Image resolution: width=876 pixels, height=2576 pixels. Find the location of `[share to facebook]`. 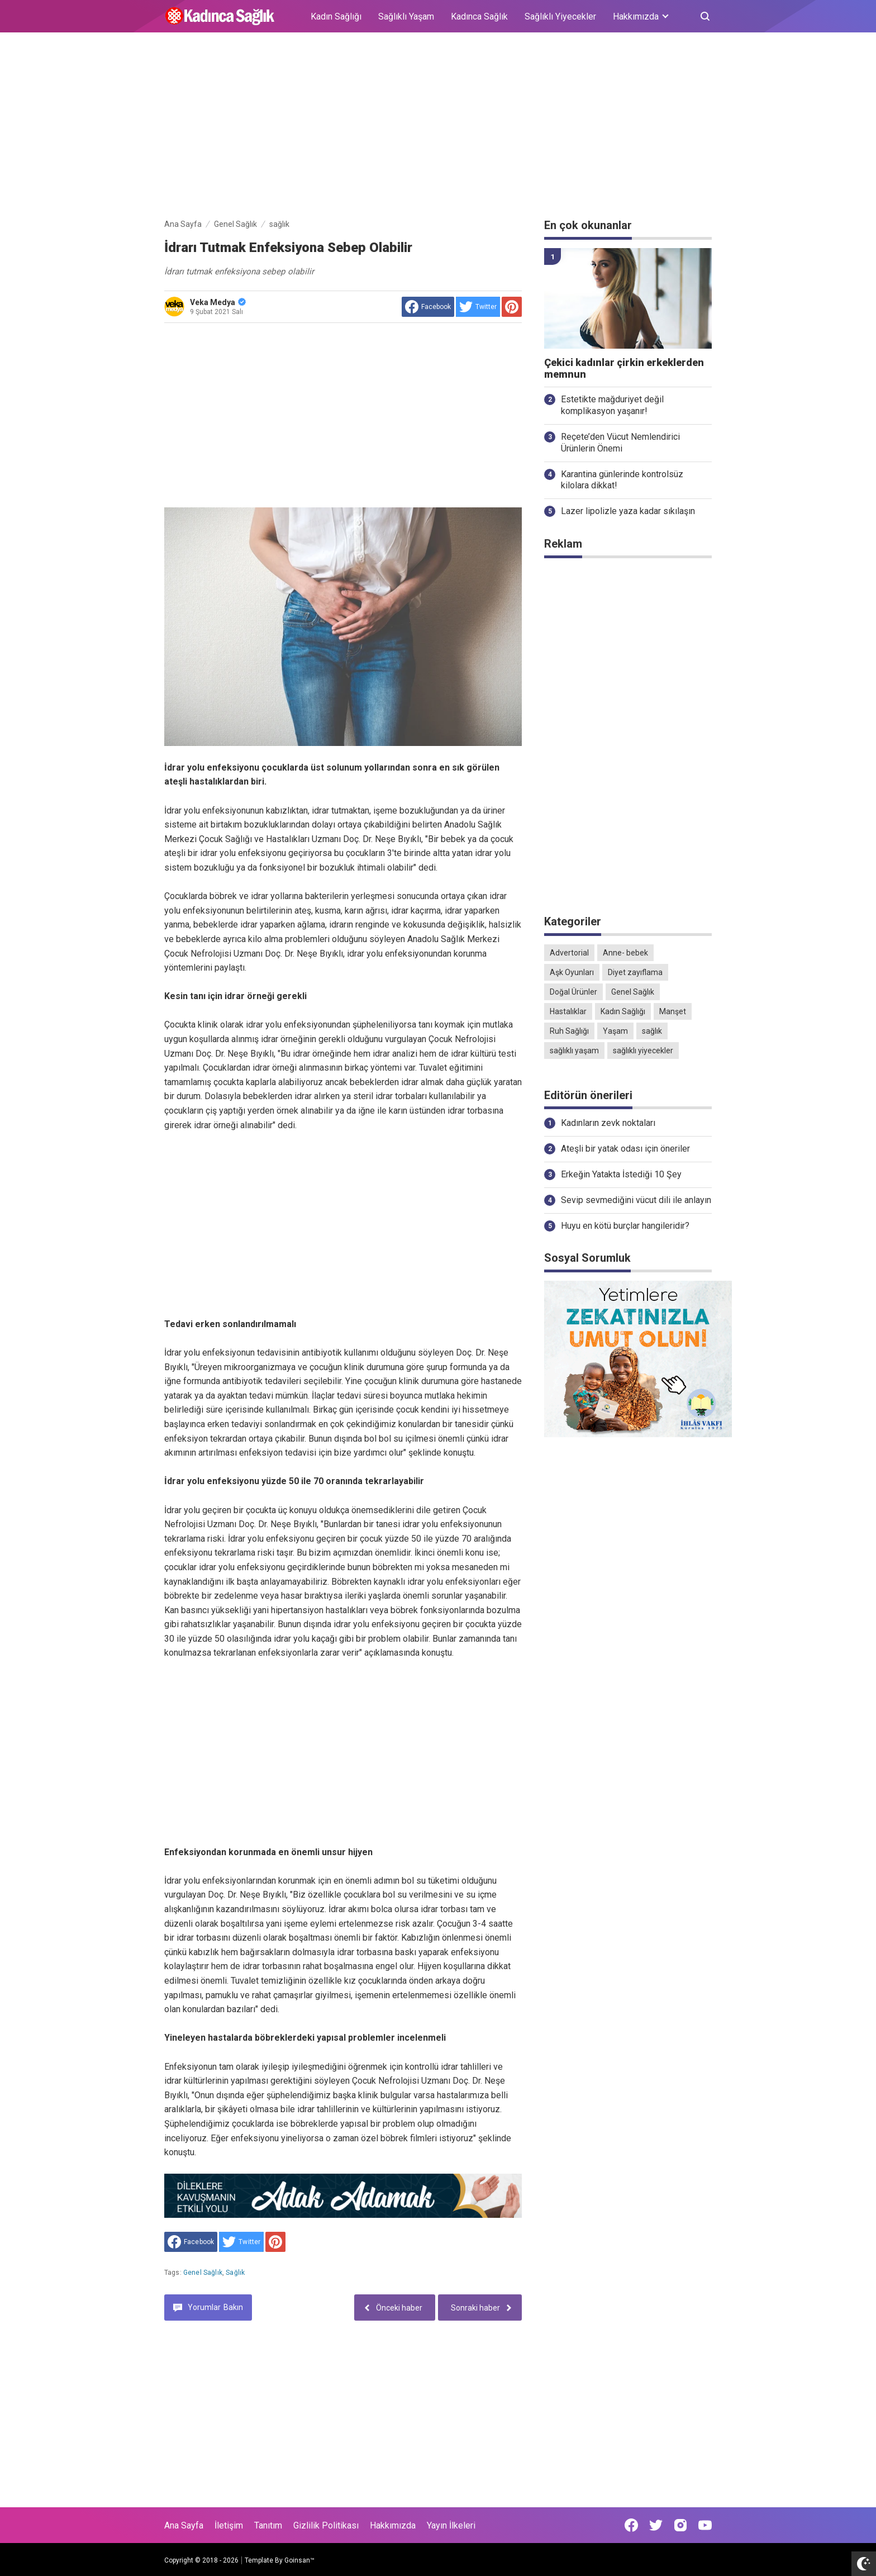

[share to facebook] is located at coordinates (428, 307).